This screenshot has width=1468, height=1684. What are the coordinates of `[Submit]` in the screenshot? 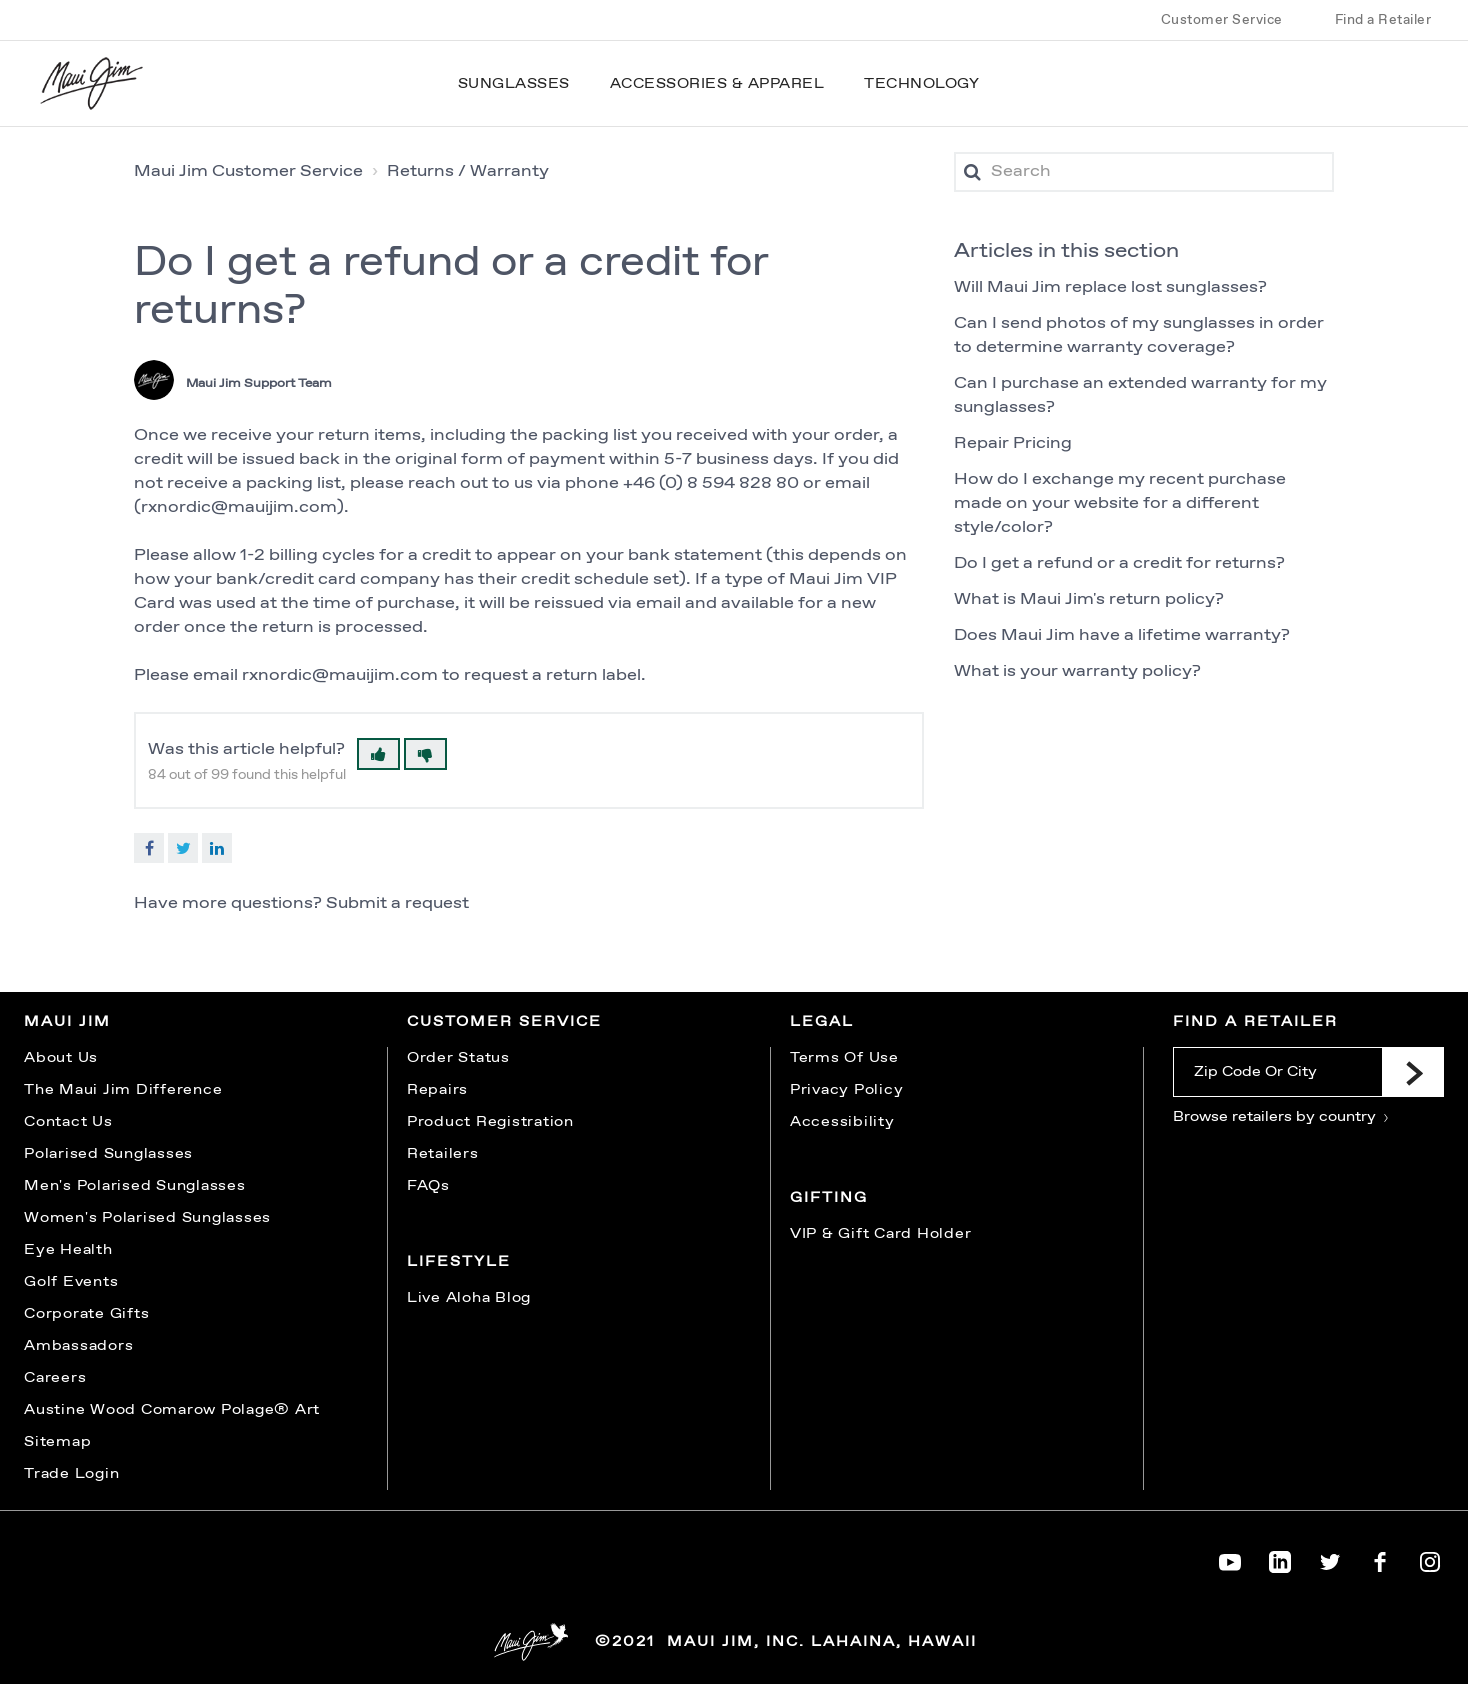 It's located at (1413, 1072).